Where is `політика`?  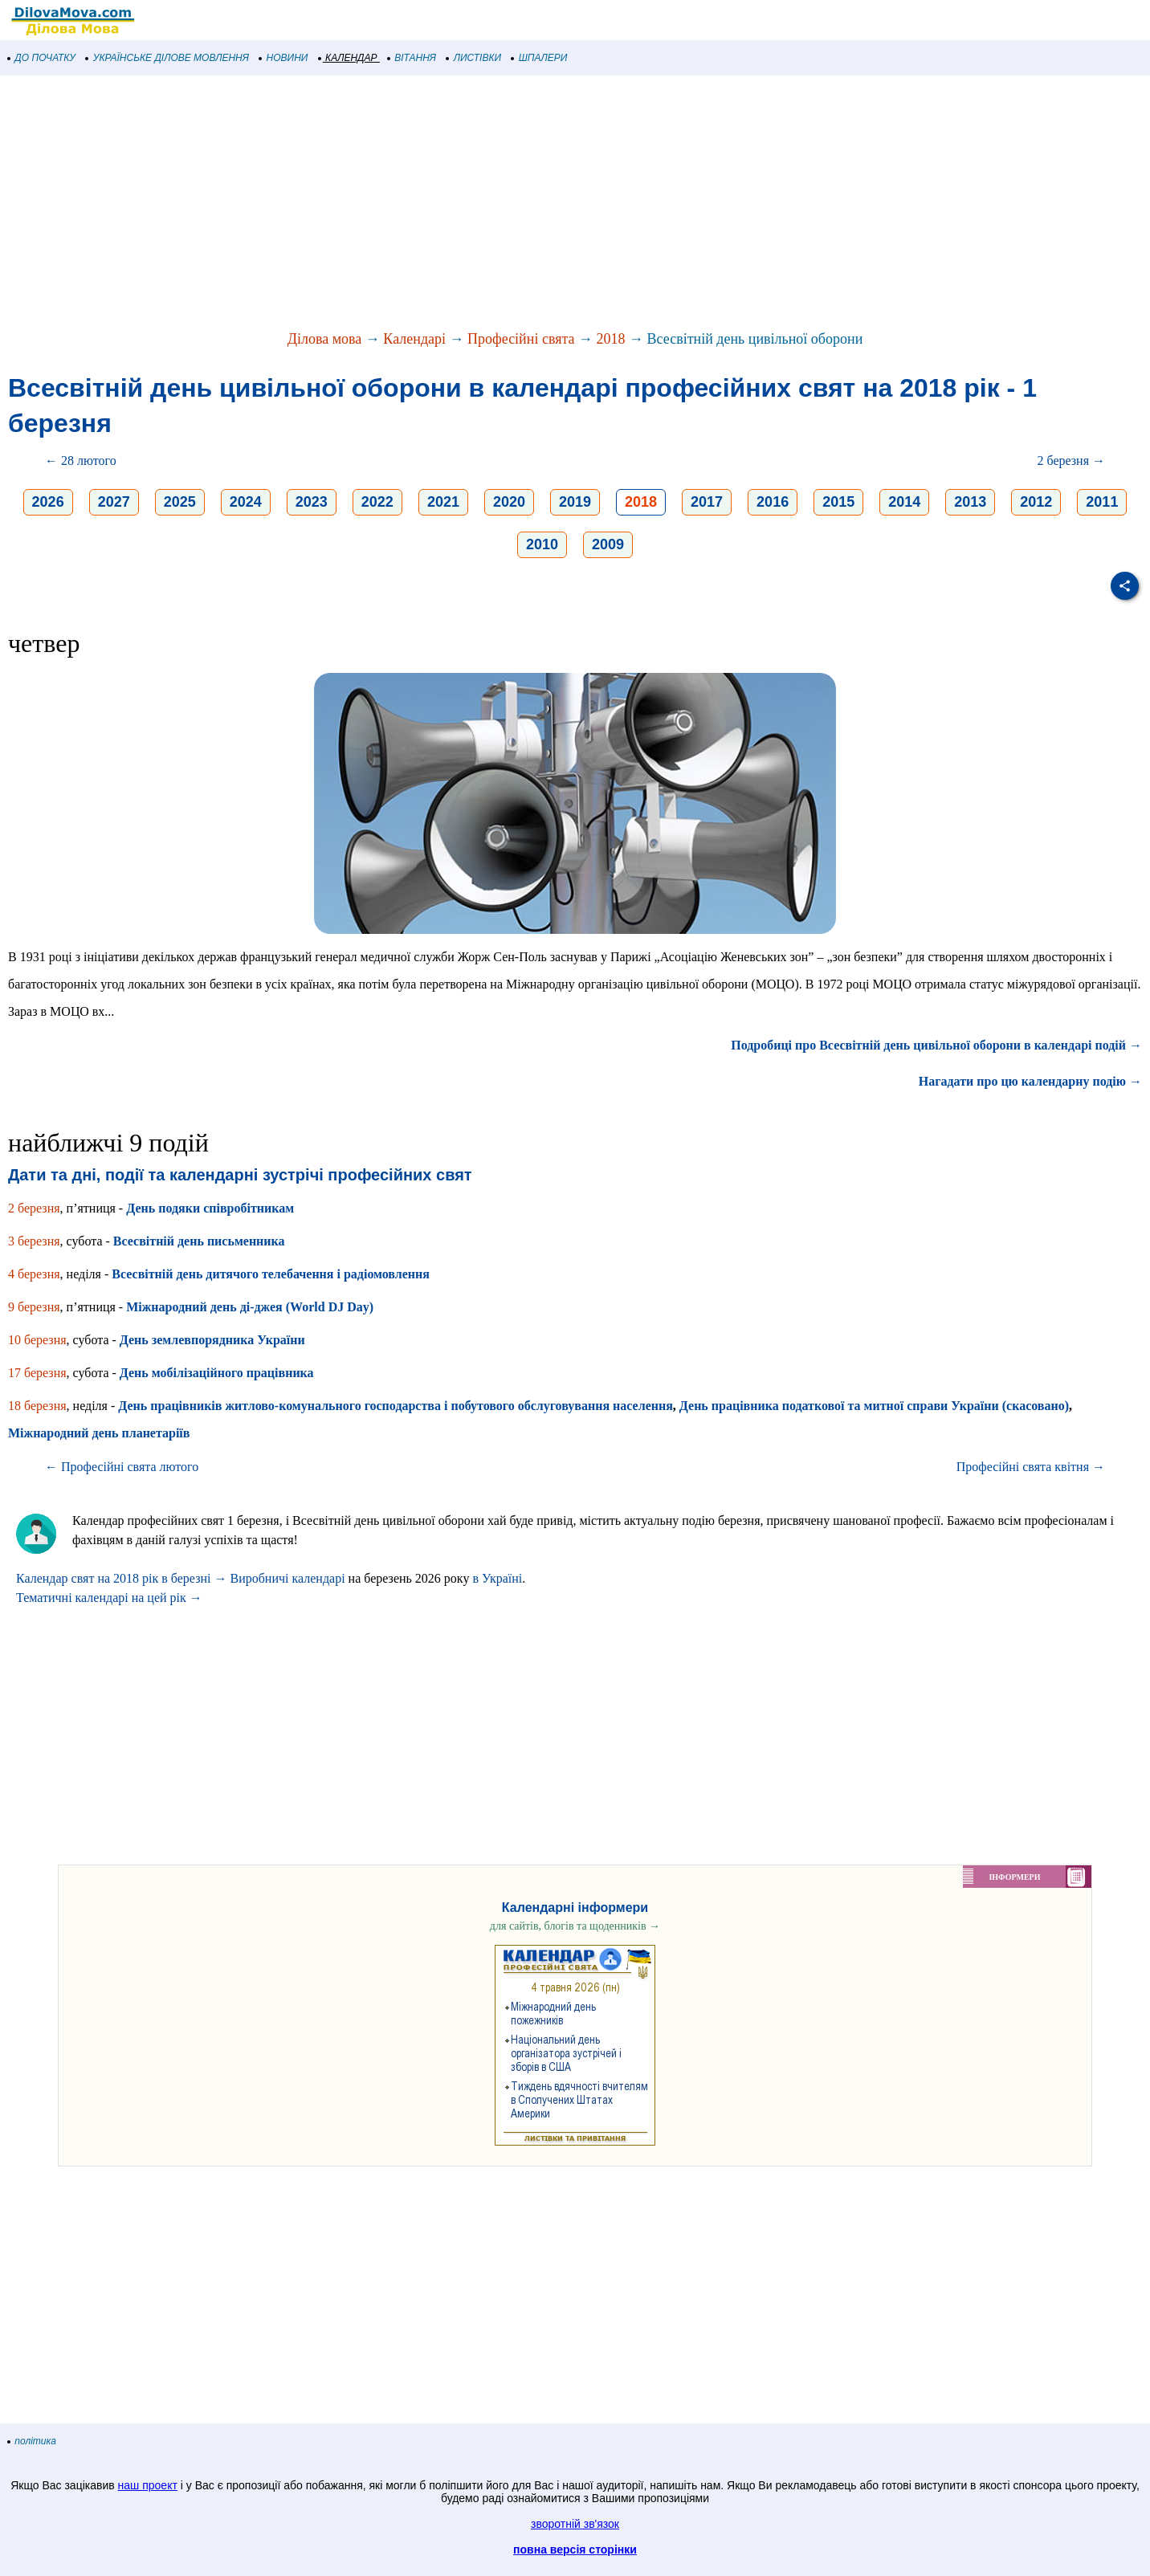 політика is located at coordinates (32, 2441).